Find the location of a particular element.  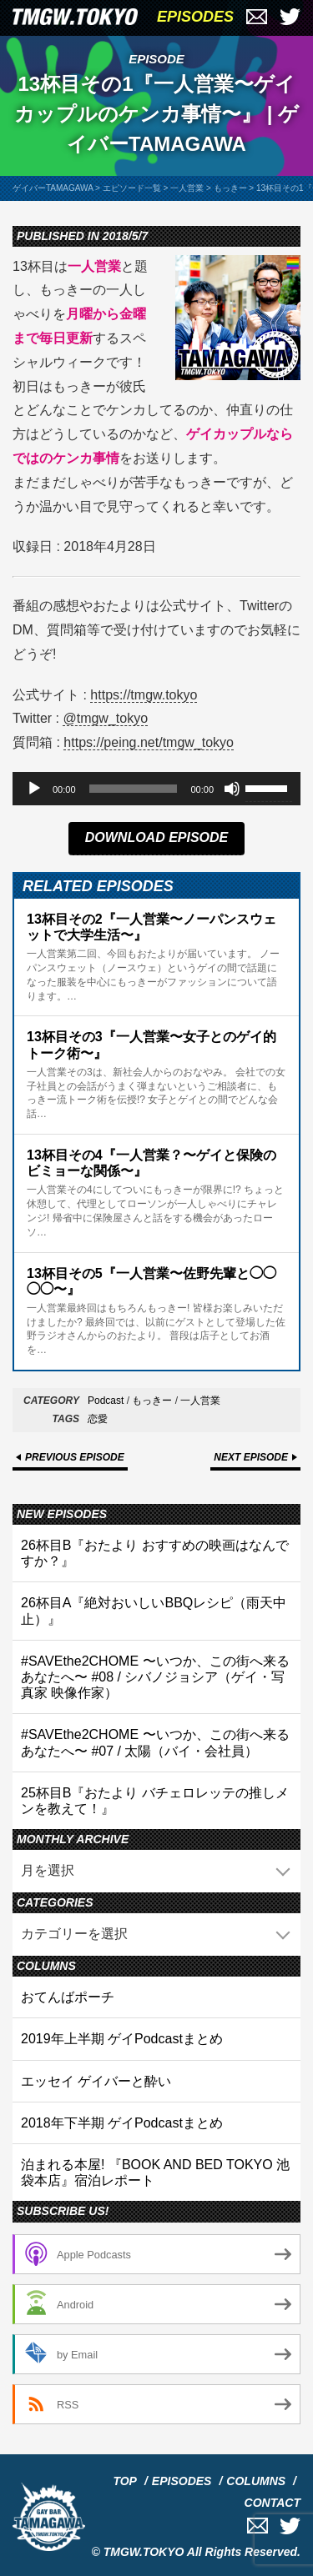

https://tmgw.tokyo is located at coordinates (143, 695).